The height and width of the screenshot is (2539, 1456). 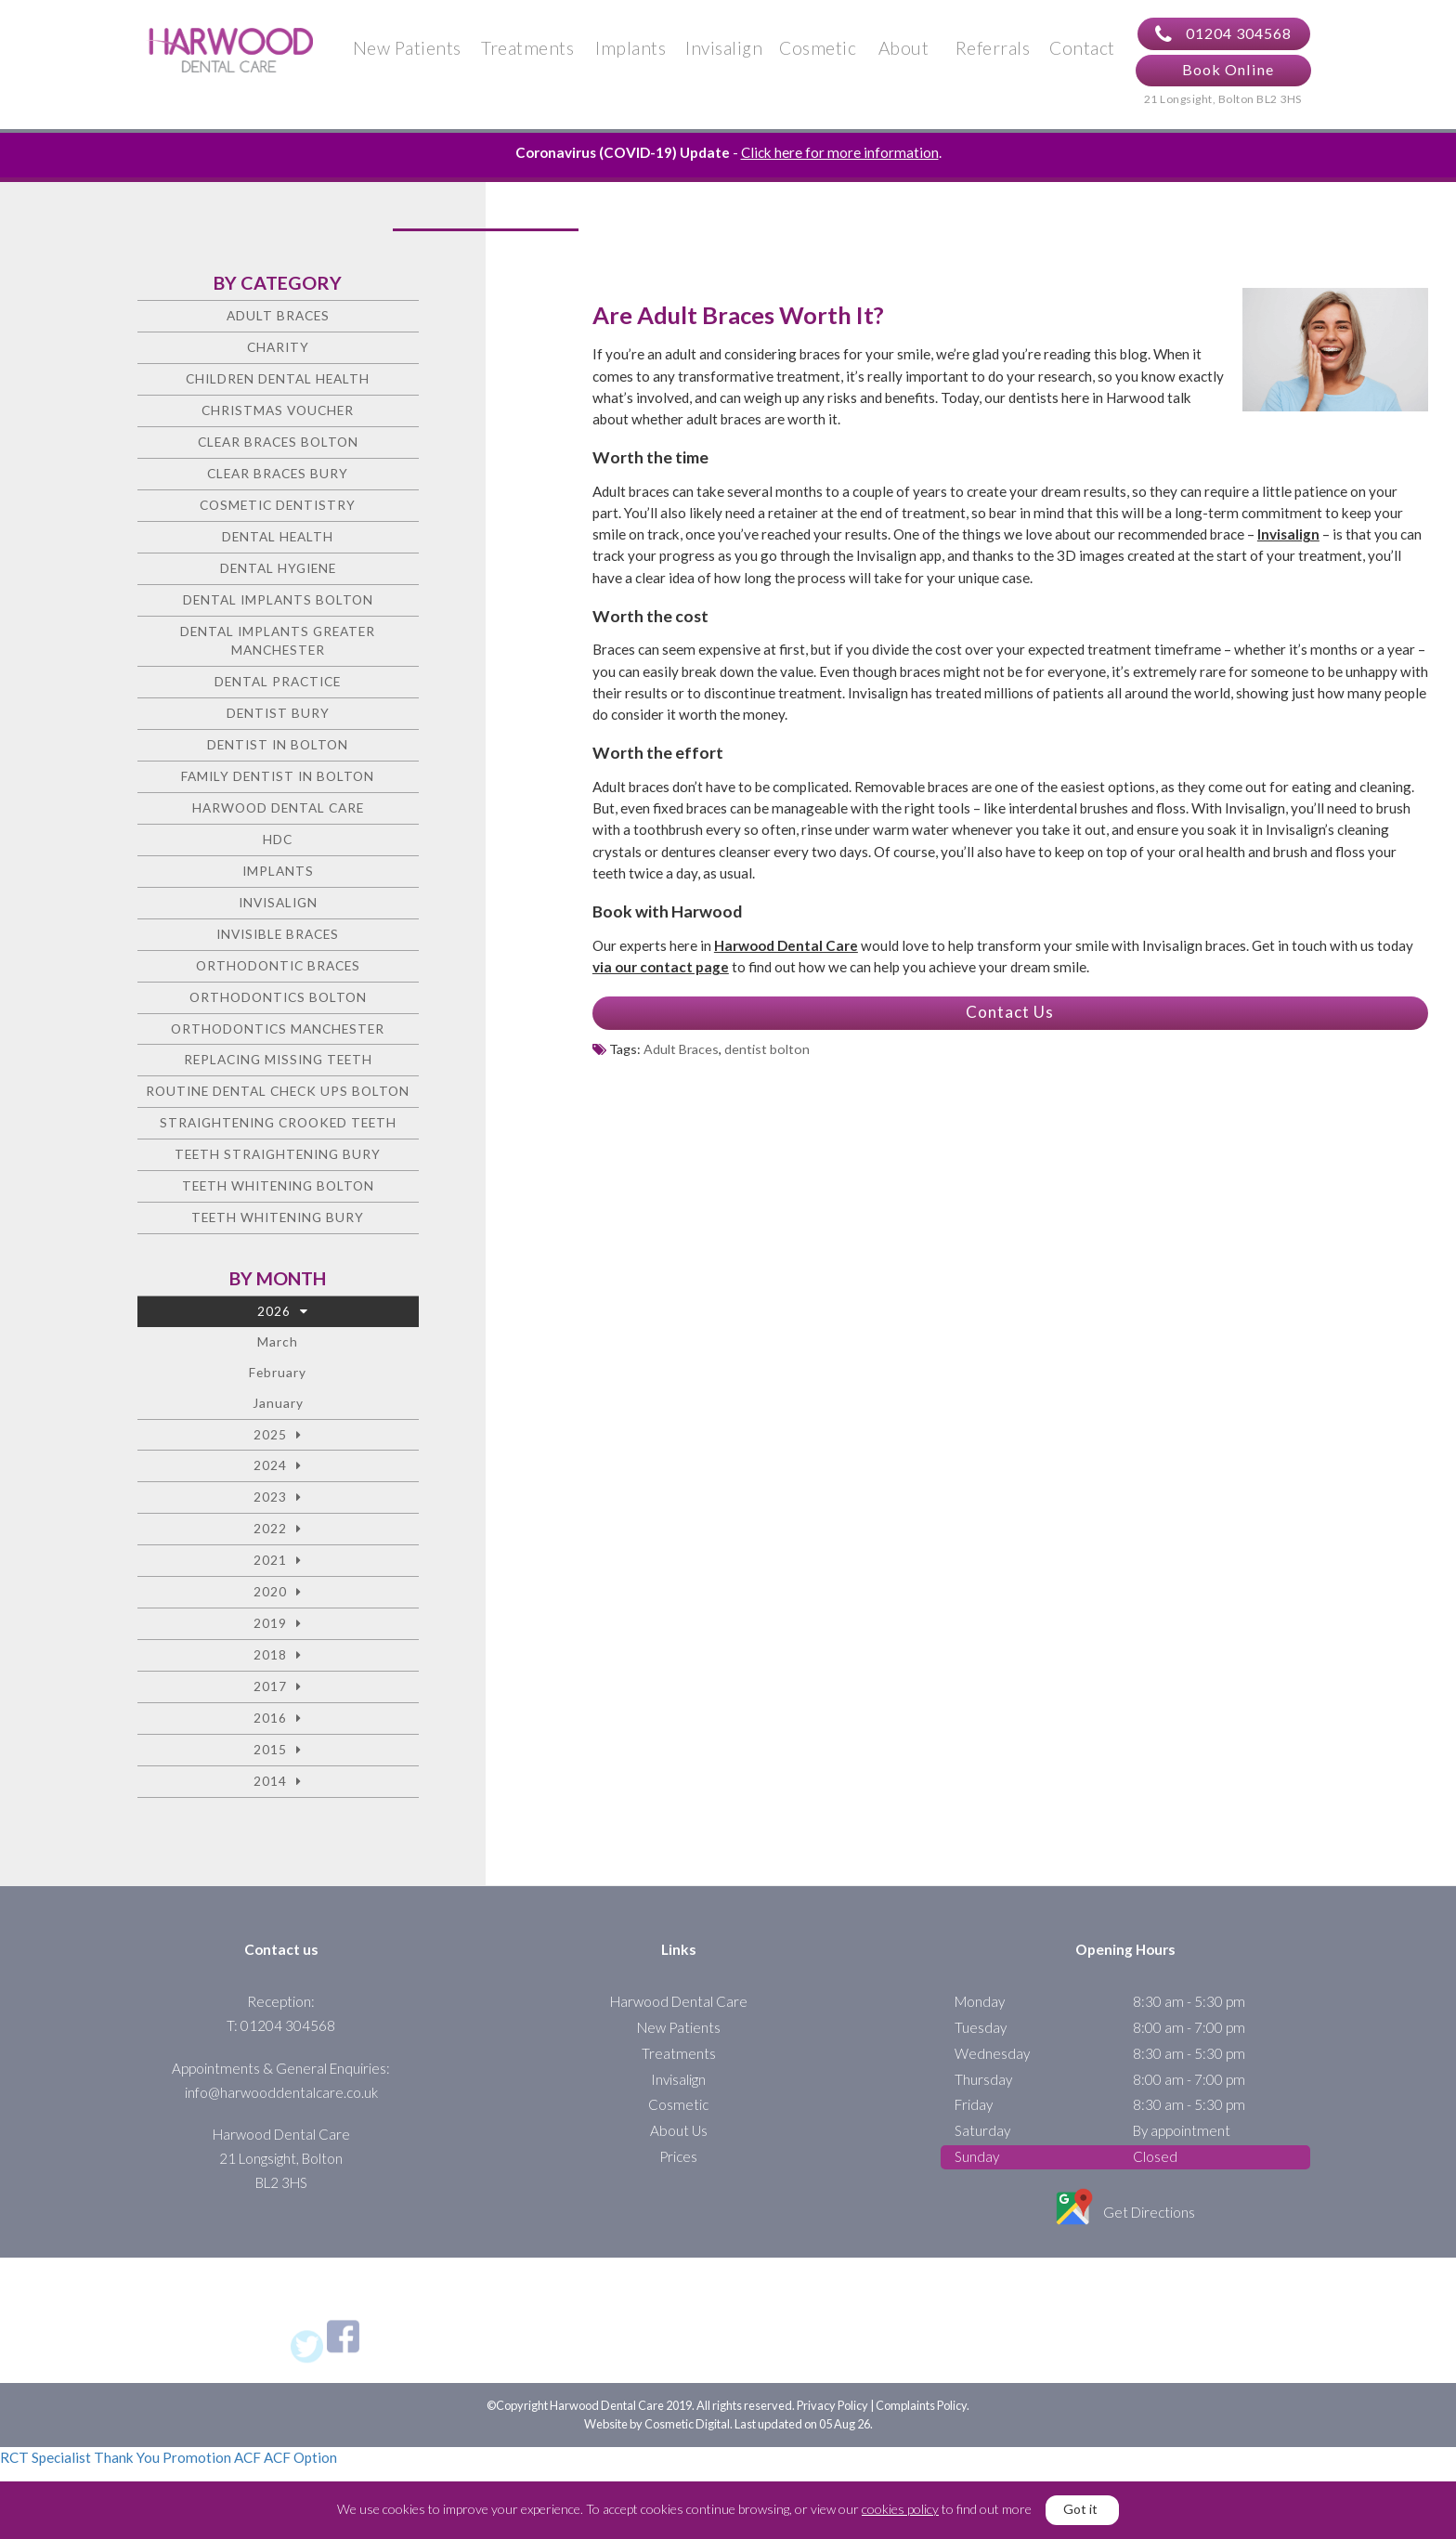 I want to click on 2015, so click(x=270, y=1749).